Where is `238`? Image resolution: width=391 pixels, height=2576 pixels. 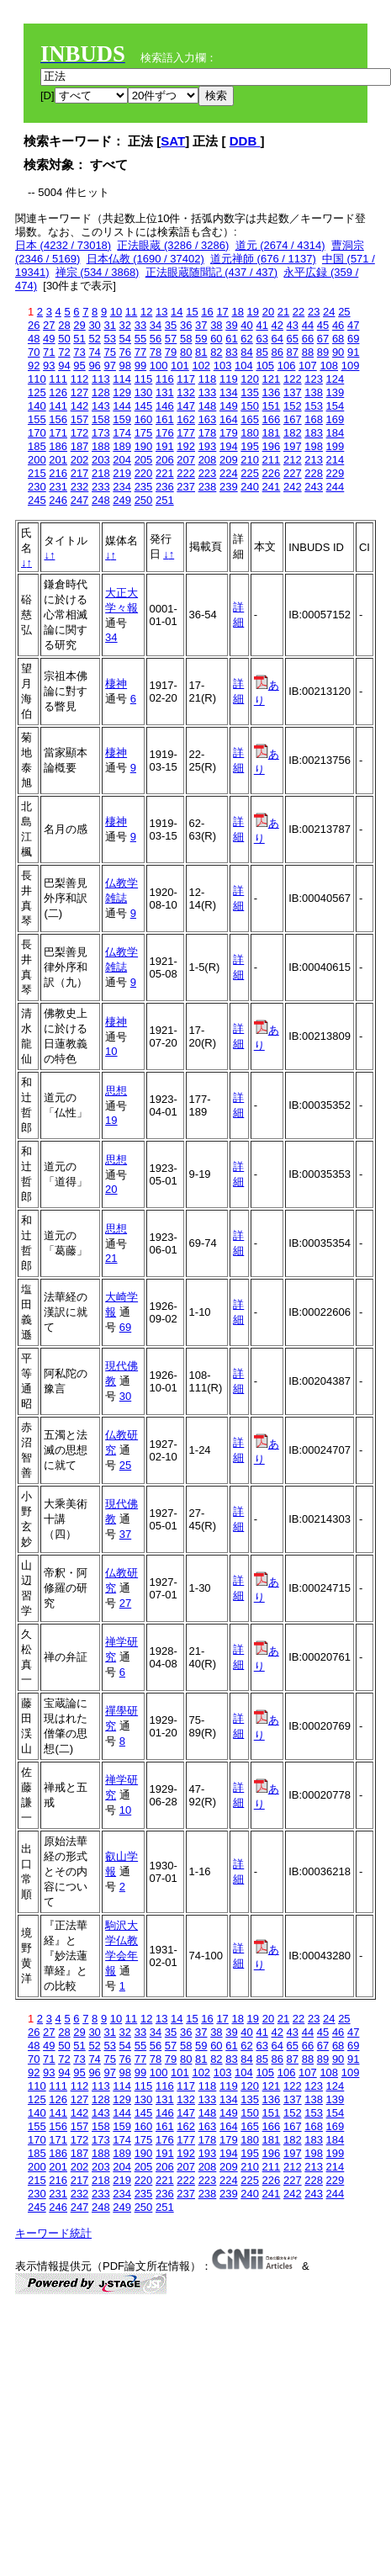 238 is located at coordinates (207, 486).